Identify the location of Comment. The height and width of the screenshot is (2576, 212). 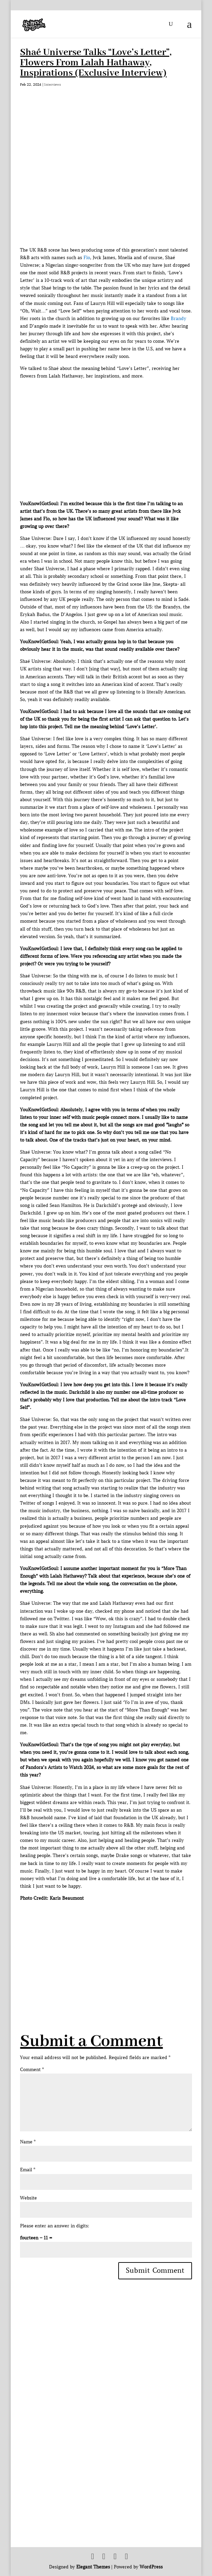
(32, 2070).